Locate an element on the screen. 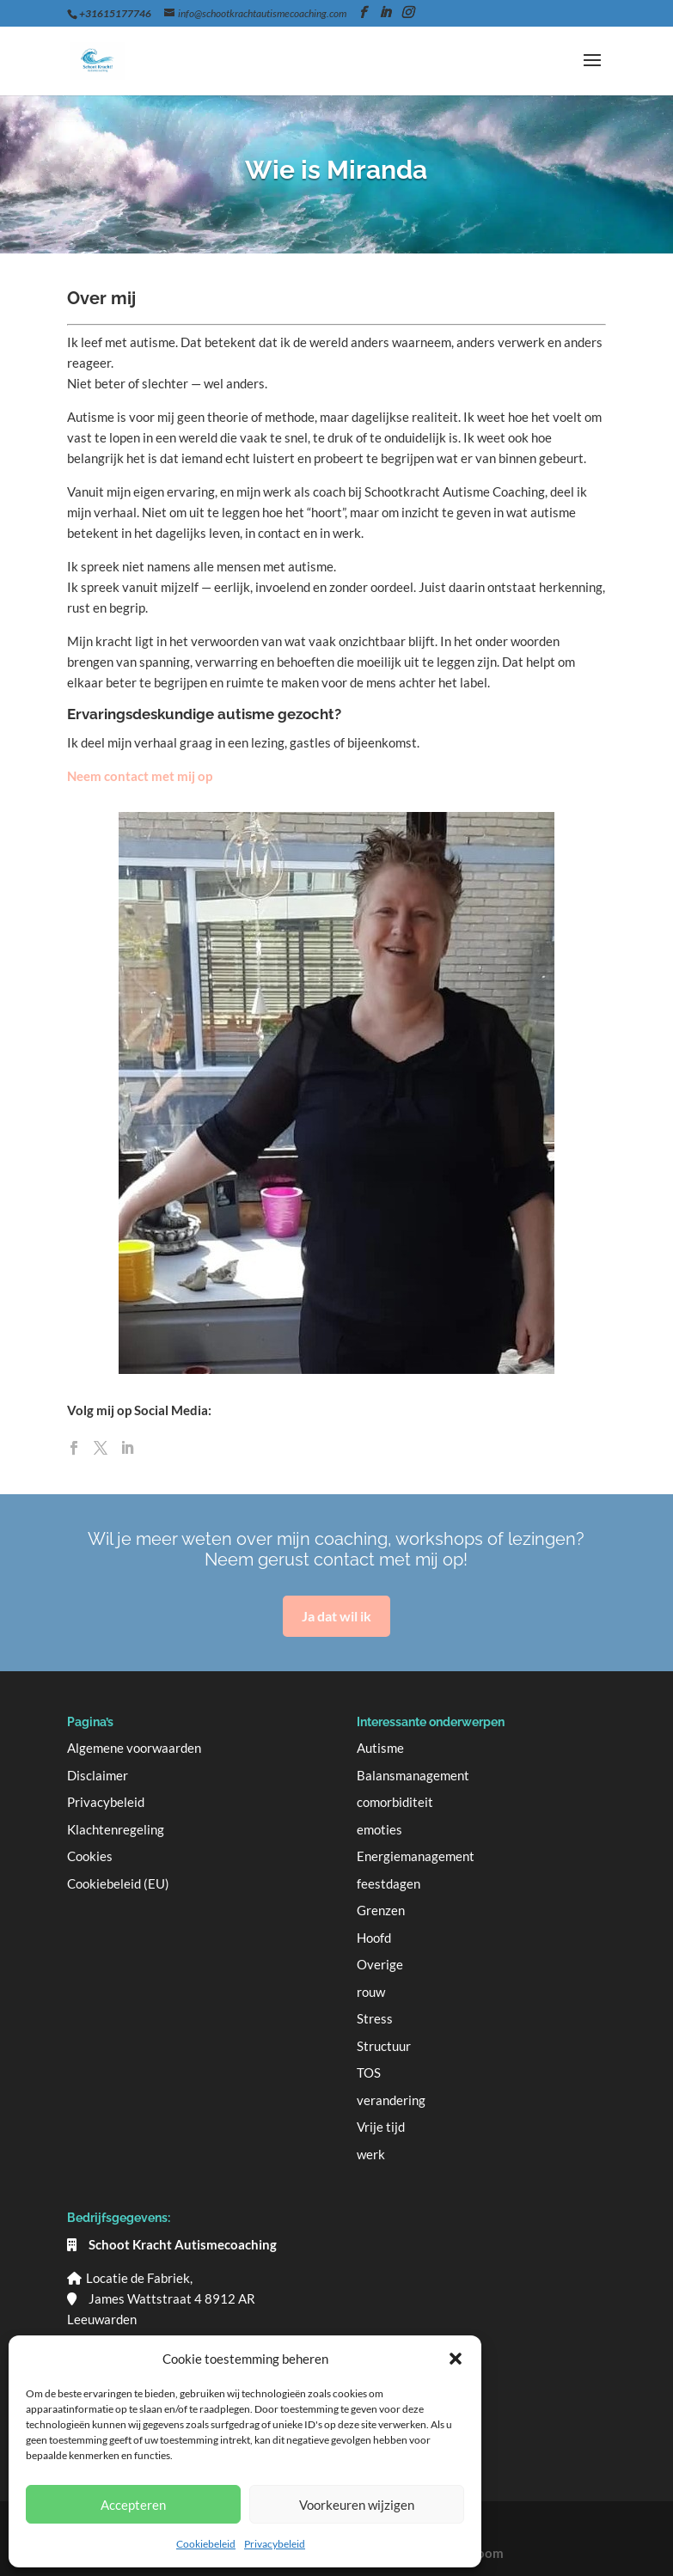  emoties is located at coordinates (379, 1829).